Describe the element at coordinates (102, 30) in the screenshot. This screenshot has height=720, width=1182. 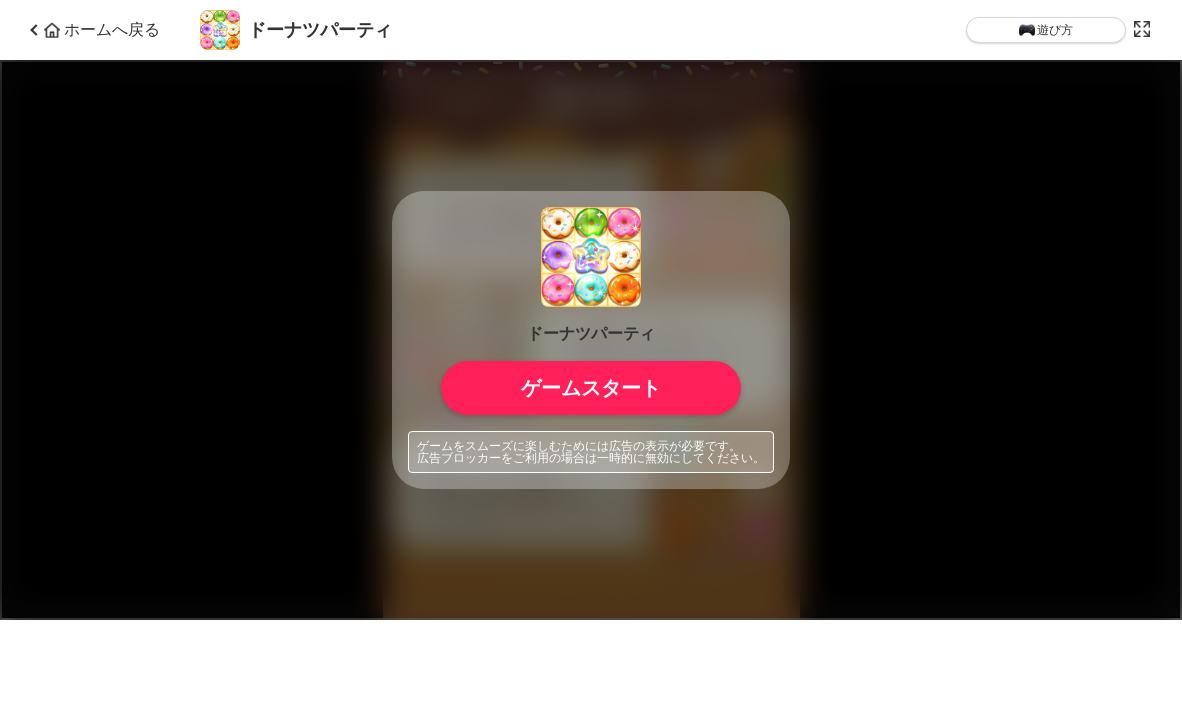
I see `ホームへ戻る` at that location.